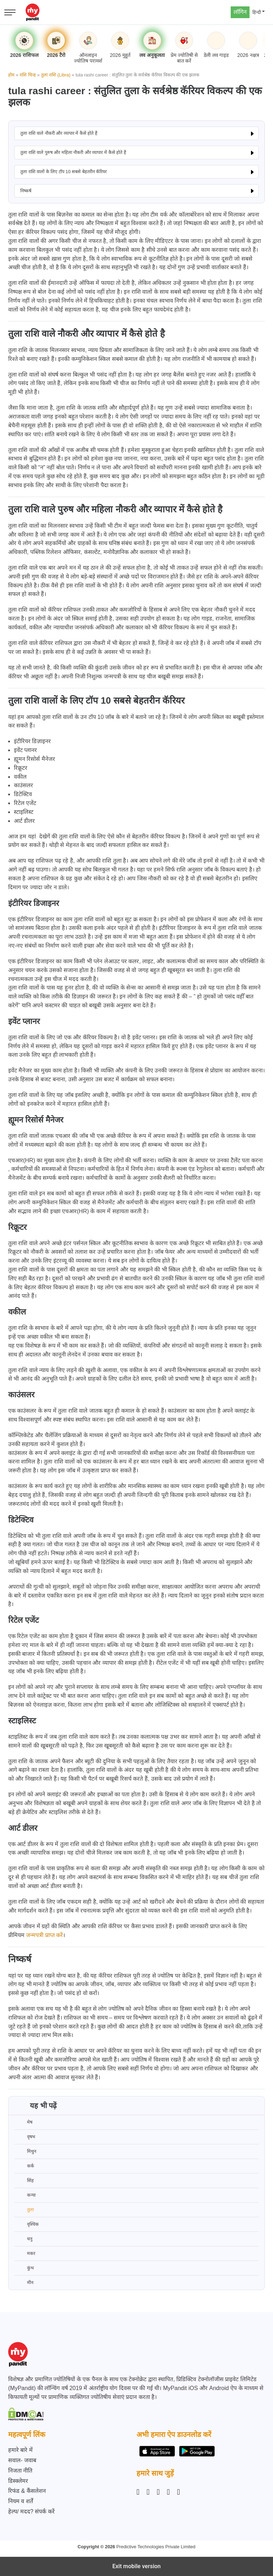  What do you see at coordinates (10, 12) in the screenshot?
I see `[Open menu]` at bounding box center [10, 12].